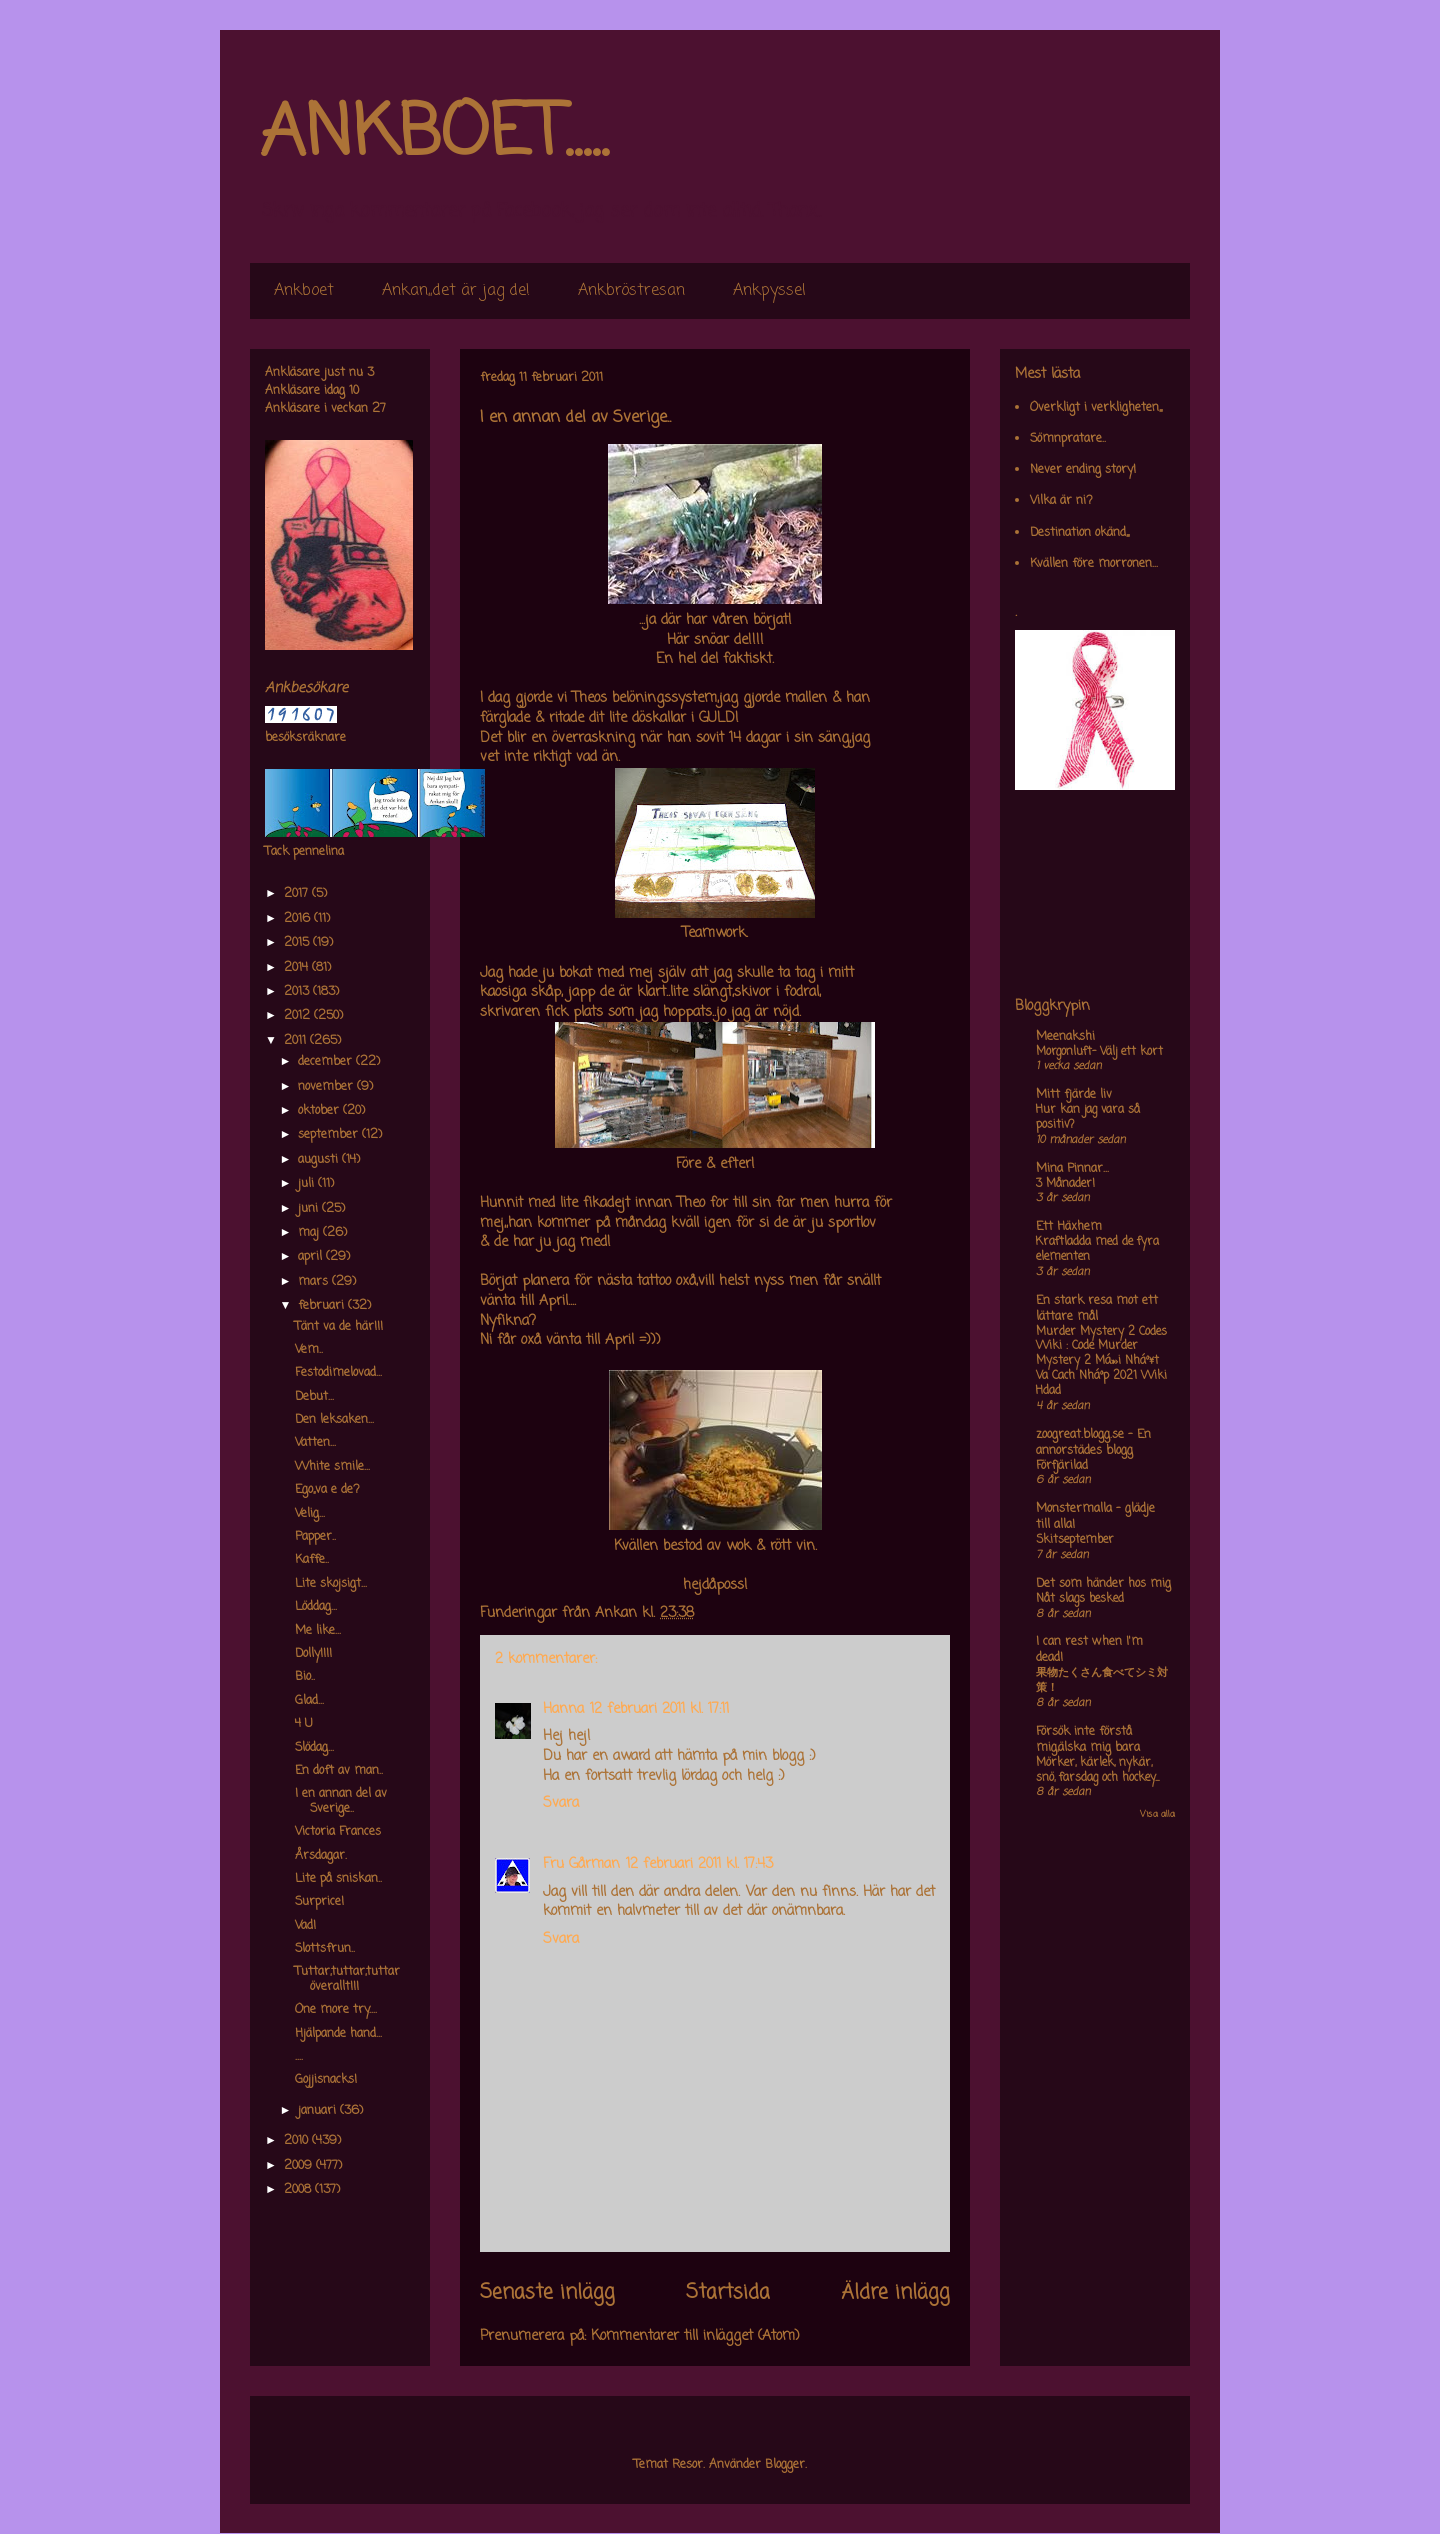 The width and height of the screenshot is (1440, 2534). I want to click on Mitt fjärde liv, so click(1074, 1095).